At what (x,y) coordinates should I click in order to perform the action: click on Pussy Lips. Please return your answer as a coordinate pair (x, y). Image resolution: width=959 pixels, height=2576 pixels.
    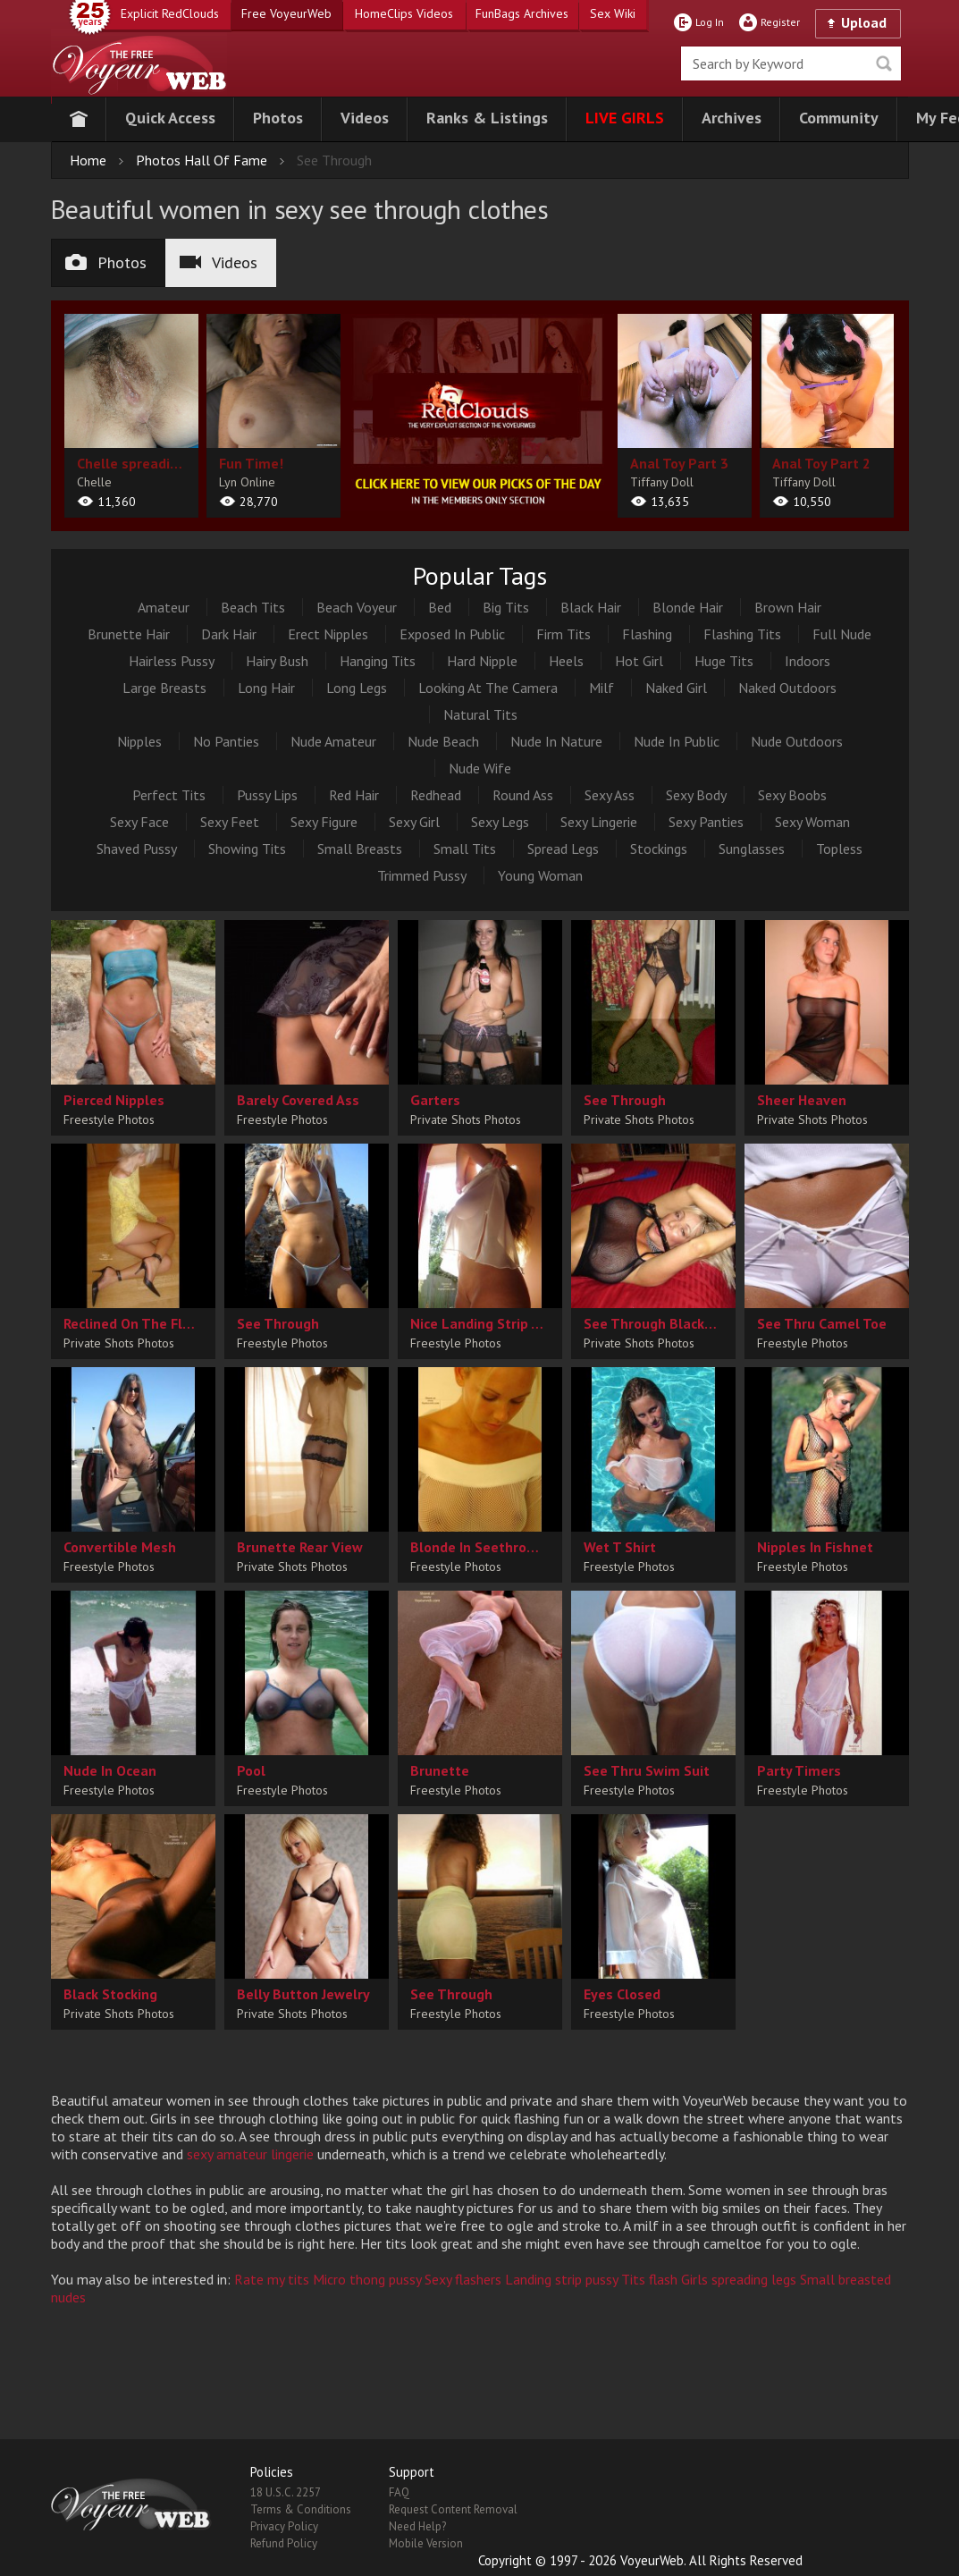
    Looking at the image, I should click on (267, 795).